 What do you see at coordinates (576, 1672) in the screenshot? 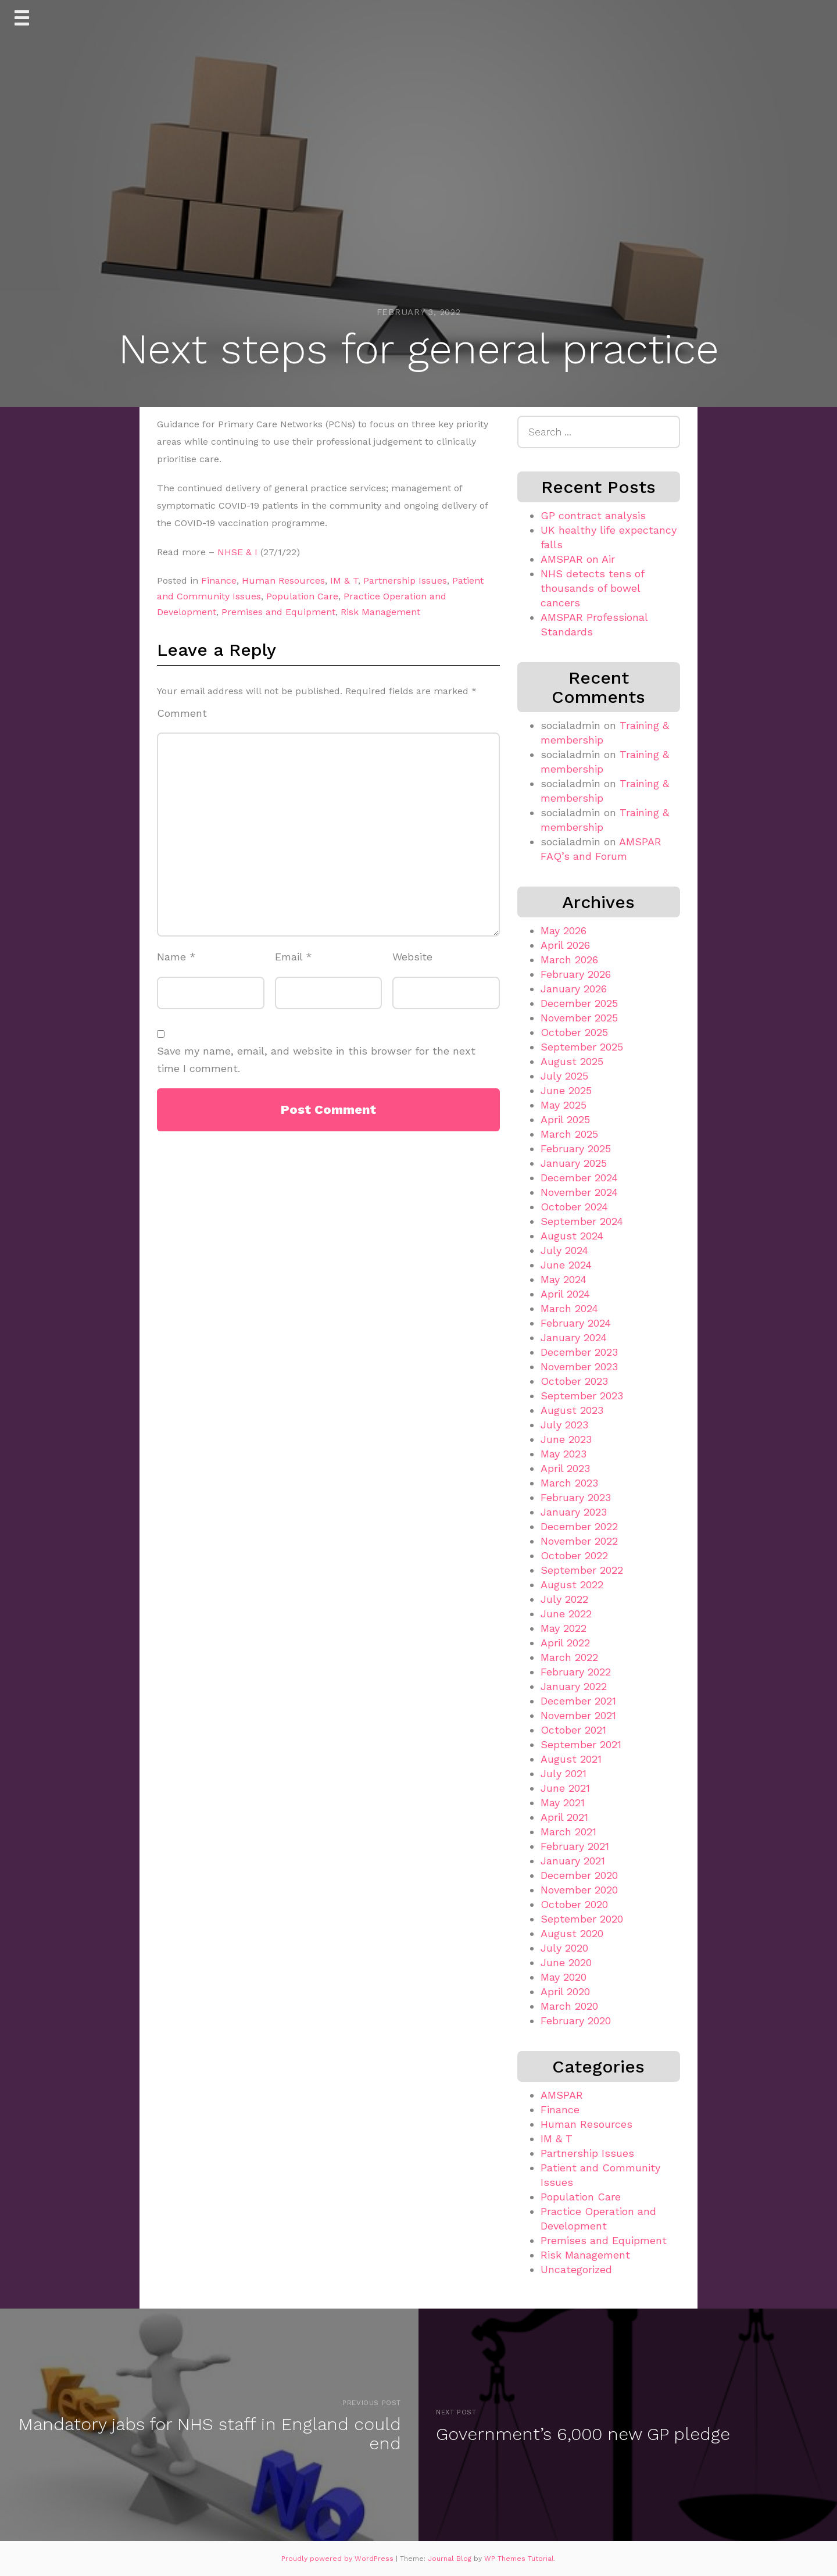
I see `February 2022` at bounding box center [576, 1672].